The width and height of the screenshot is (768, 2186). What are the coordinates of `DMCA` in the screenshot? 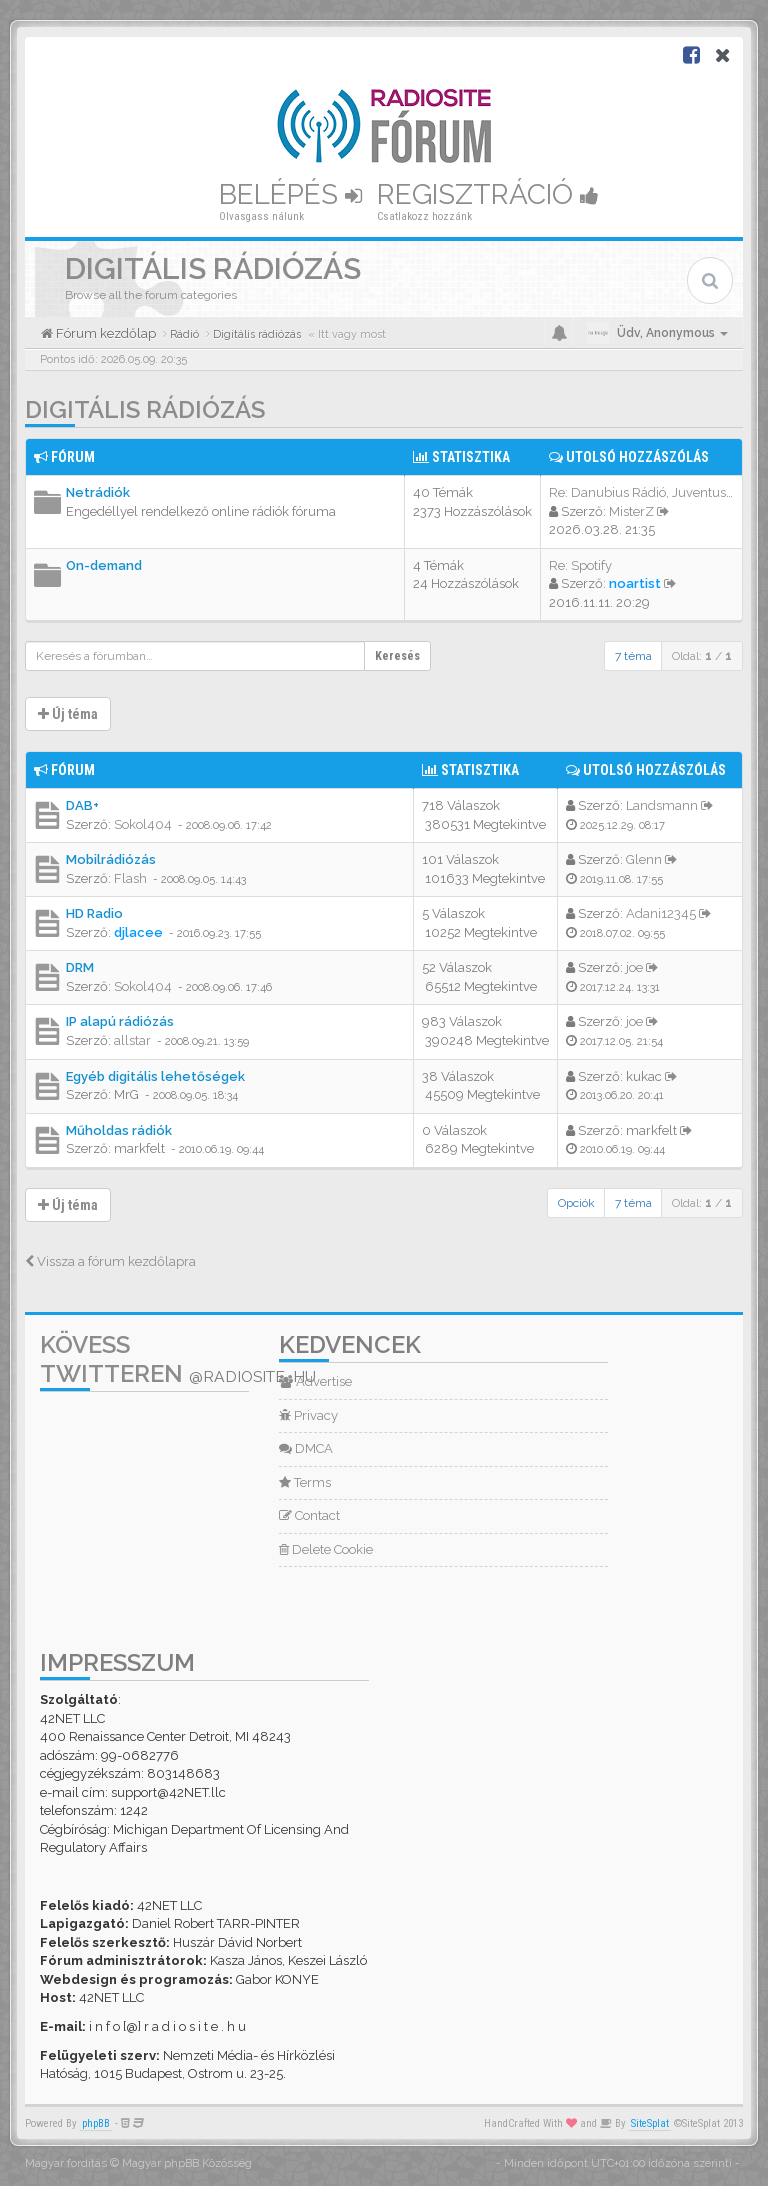 It's located at (306, 1448).